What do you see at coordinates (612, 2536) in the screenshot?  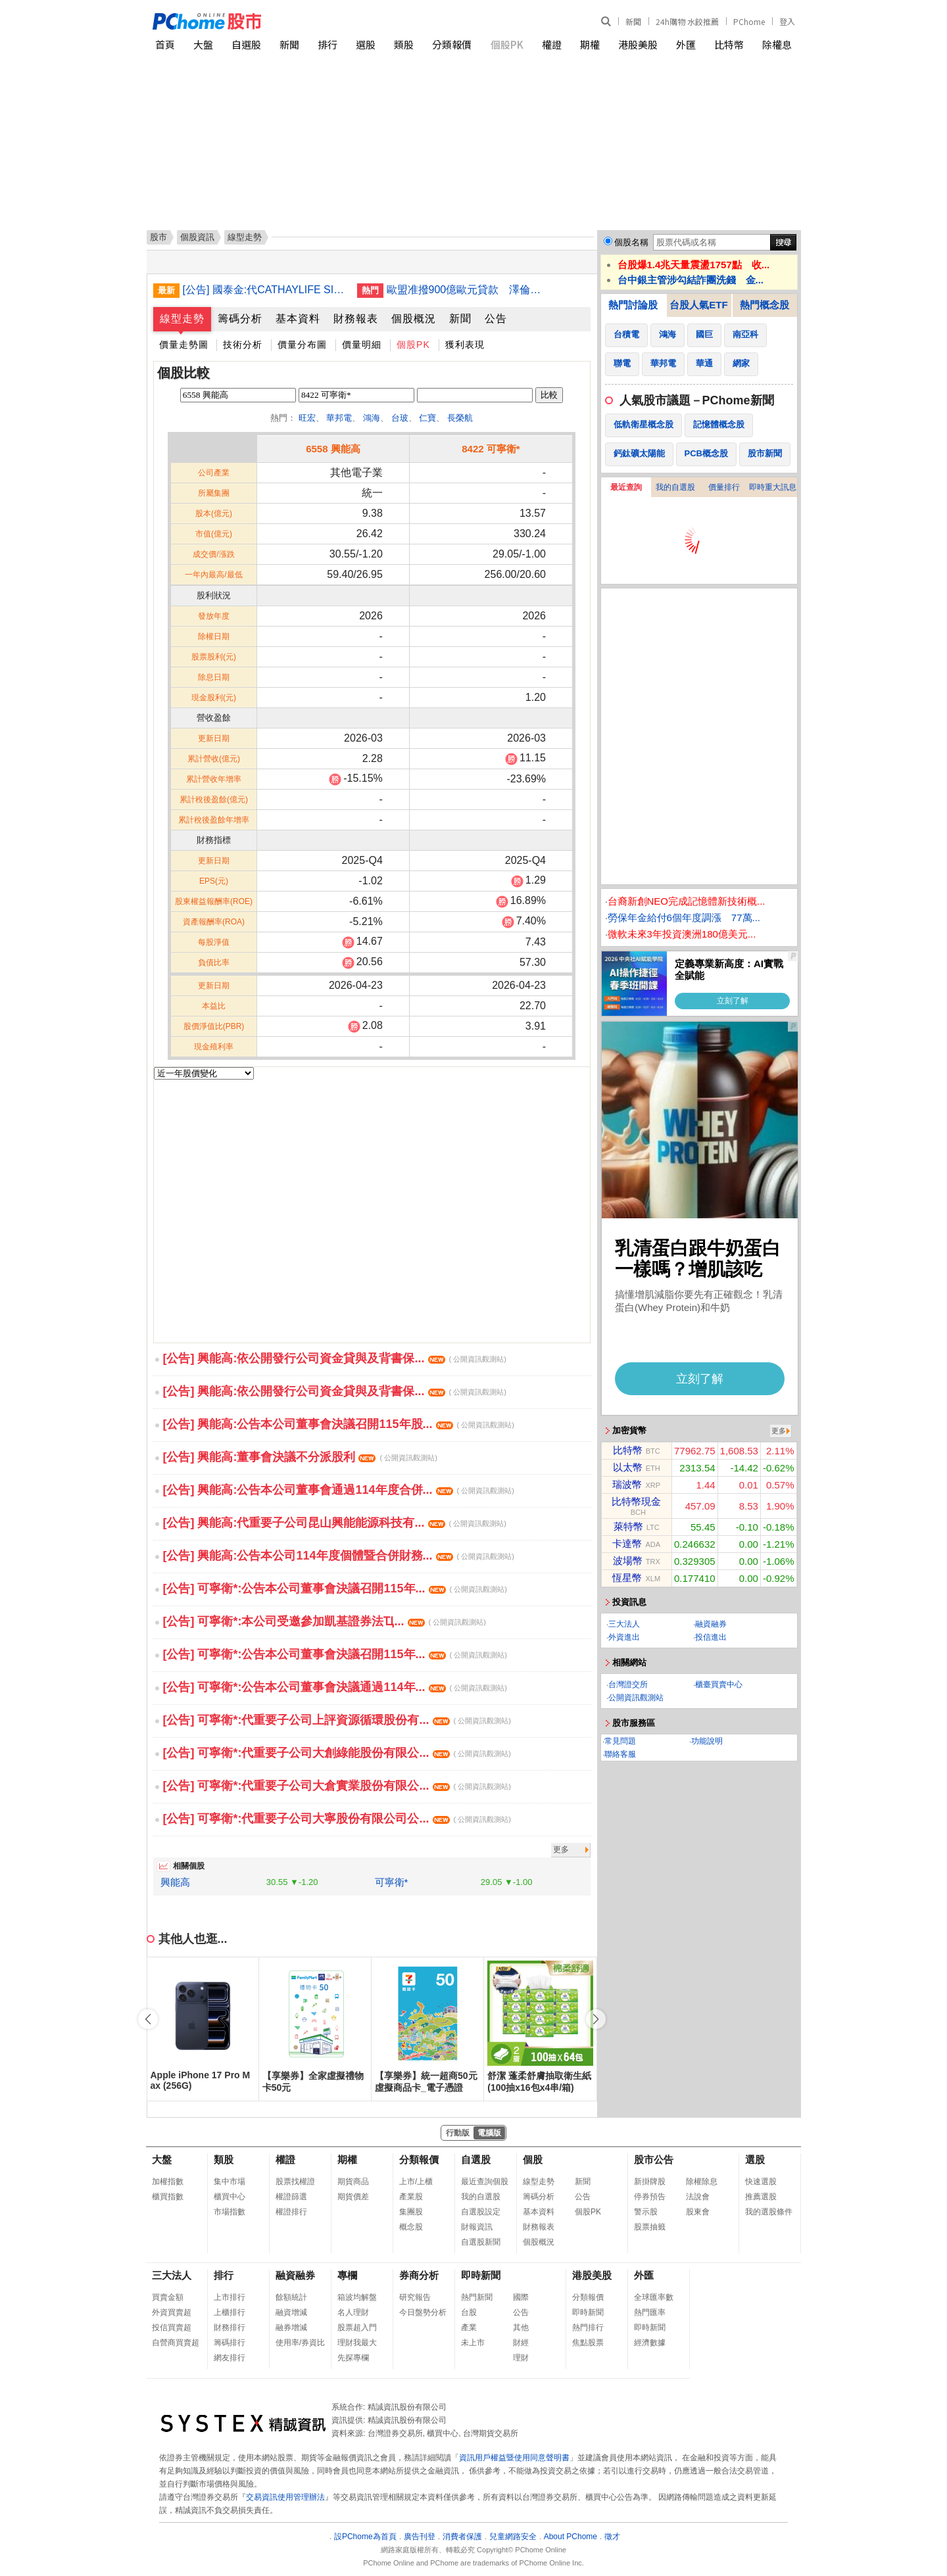 I see `徵才` at bounding box center [612, 2536].